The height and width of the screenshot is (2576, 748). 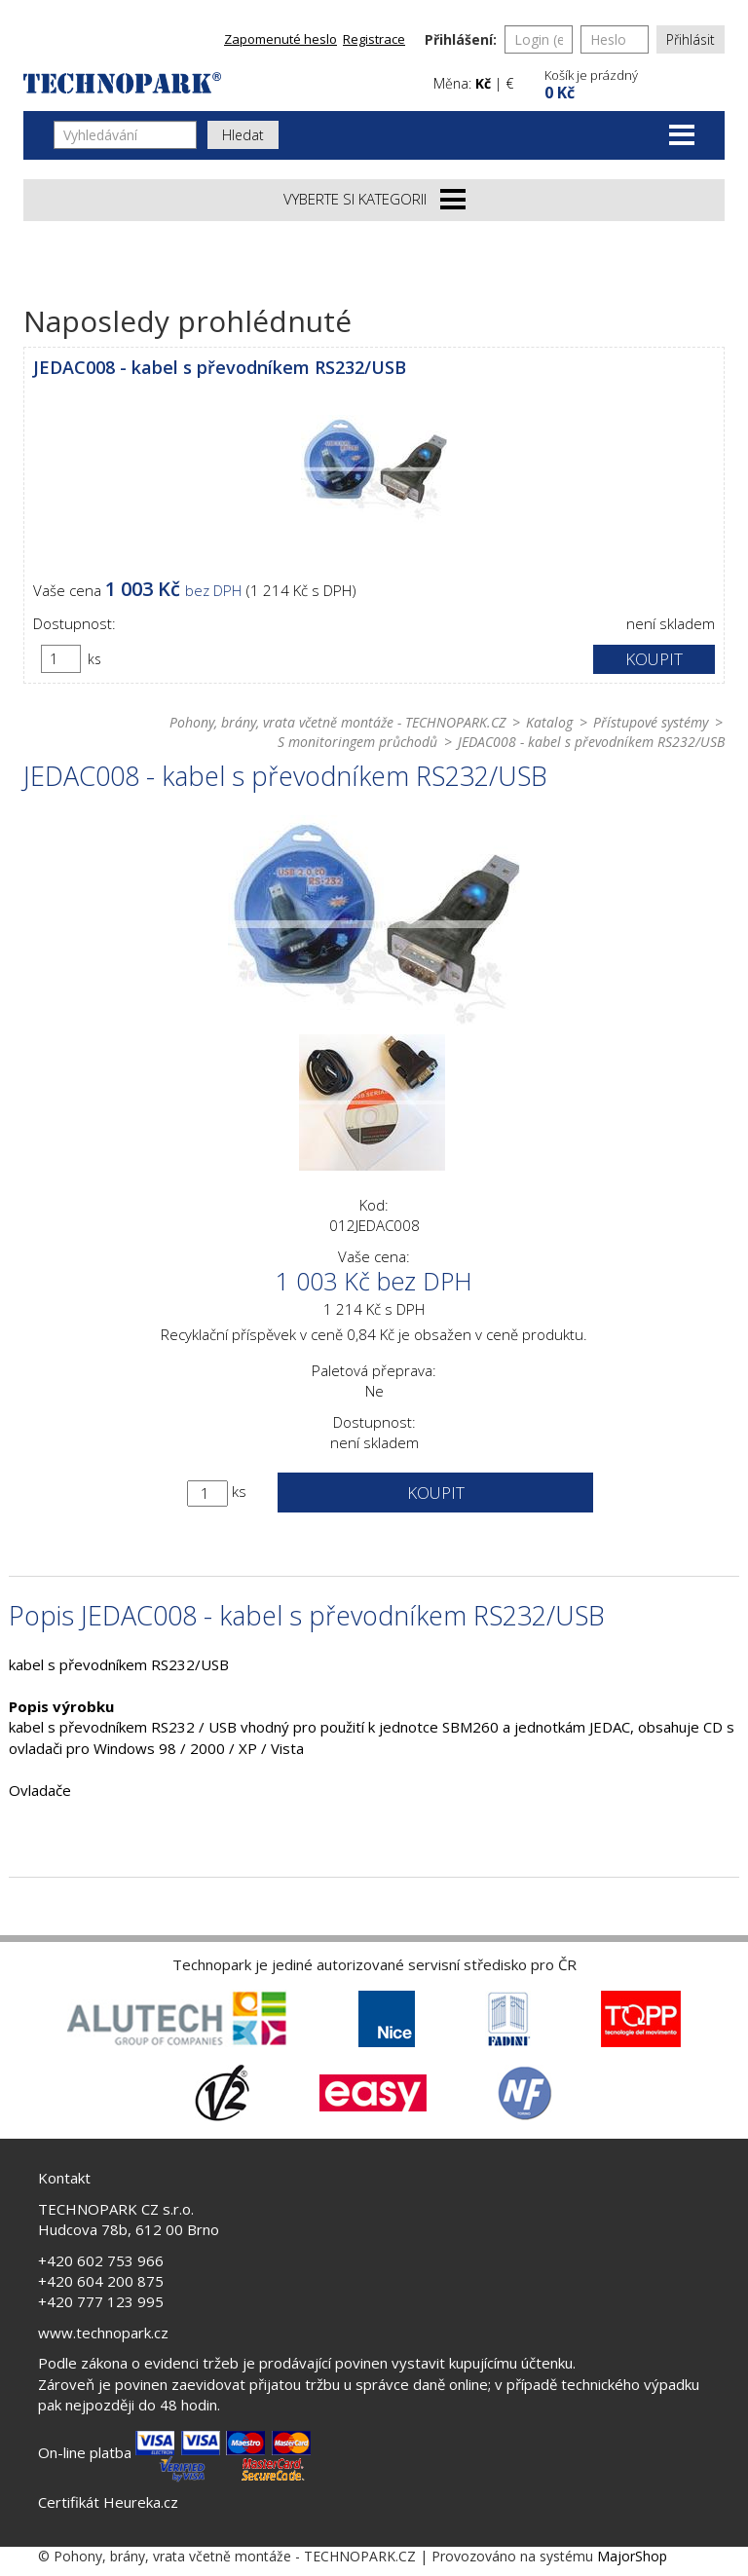 What do you see at coordinates (40, 1790) in the screenshot?
I see `Ovladače` at bounding box center [40, 1790].